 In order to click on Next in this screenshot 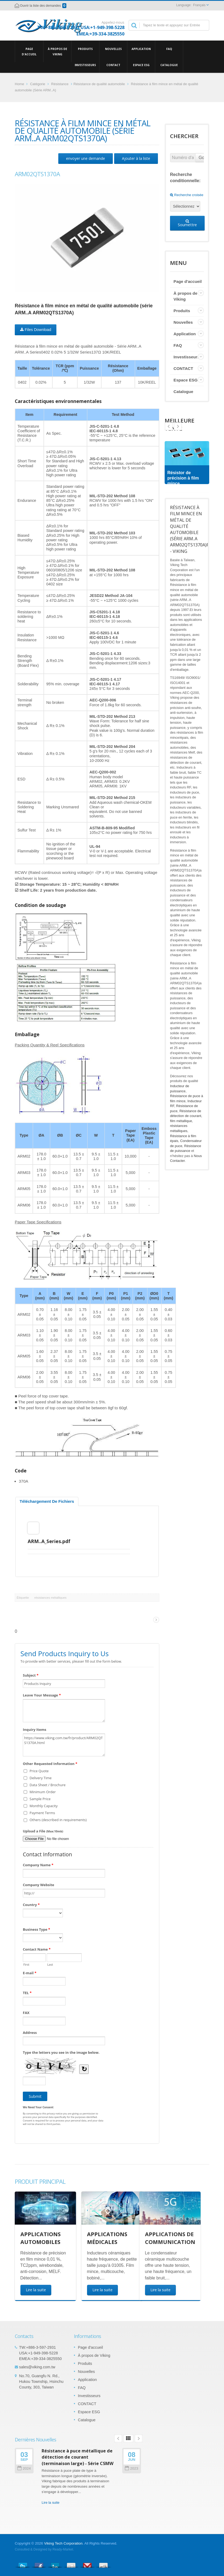, I will do `click(169, 426)`.